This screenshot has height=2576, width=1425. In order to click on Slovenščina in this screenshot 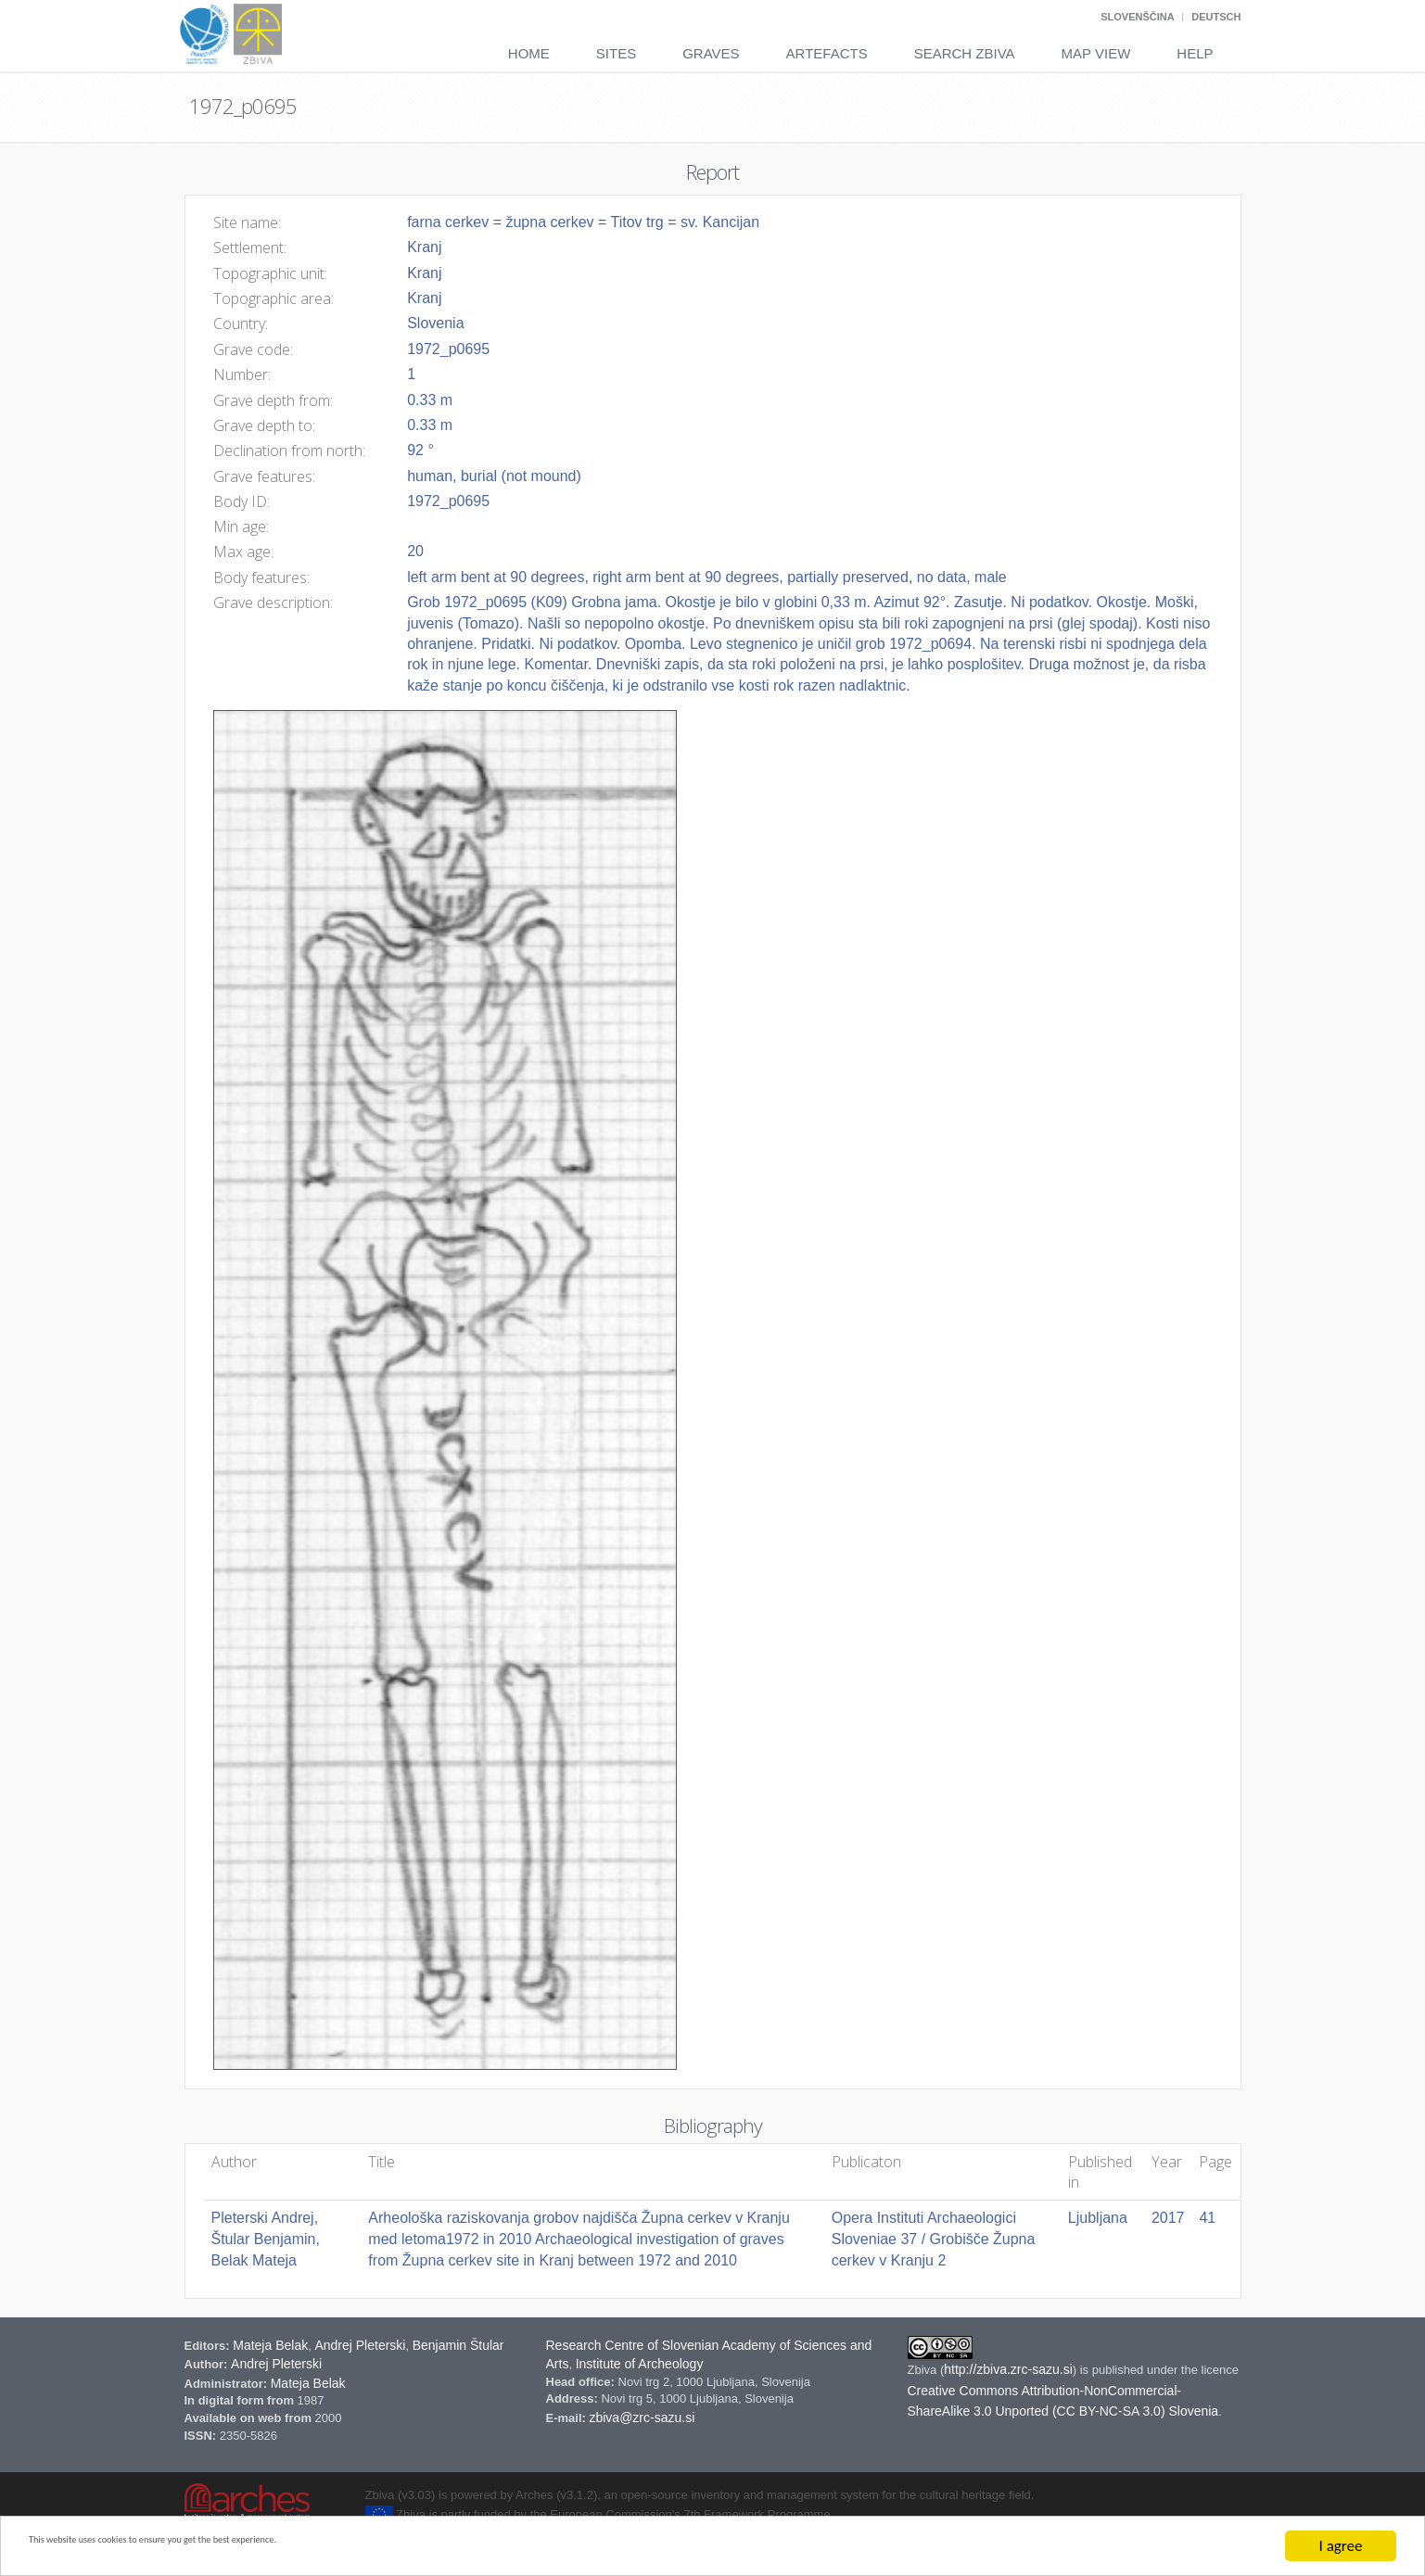, I will do `click(1137, 16)`.